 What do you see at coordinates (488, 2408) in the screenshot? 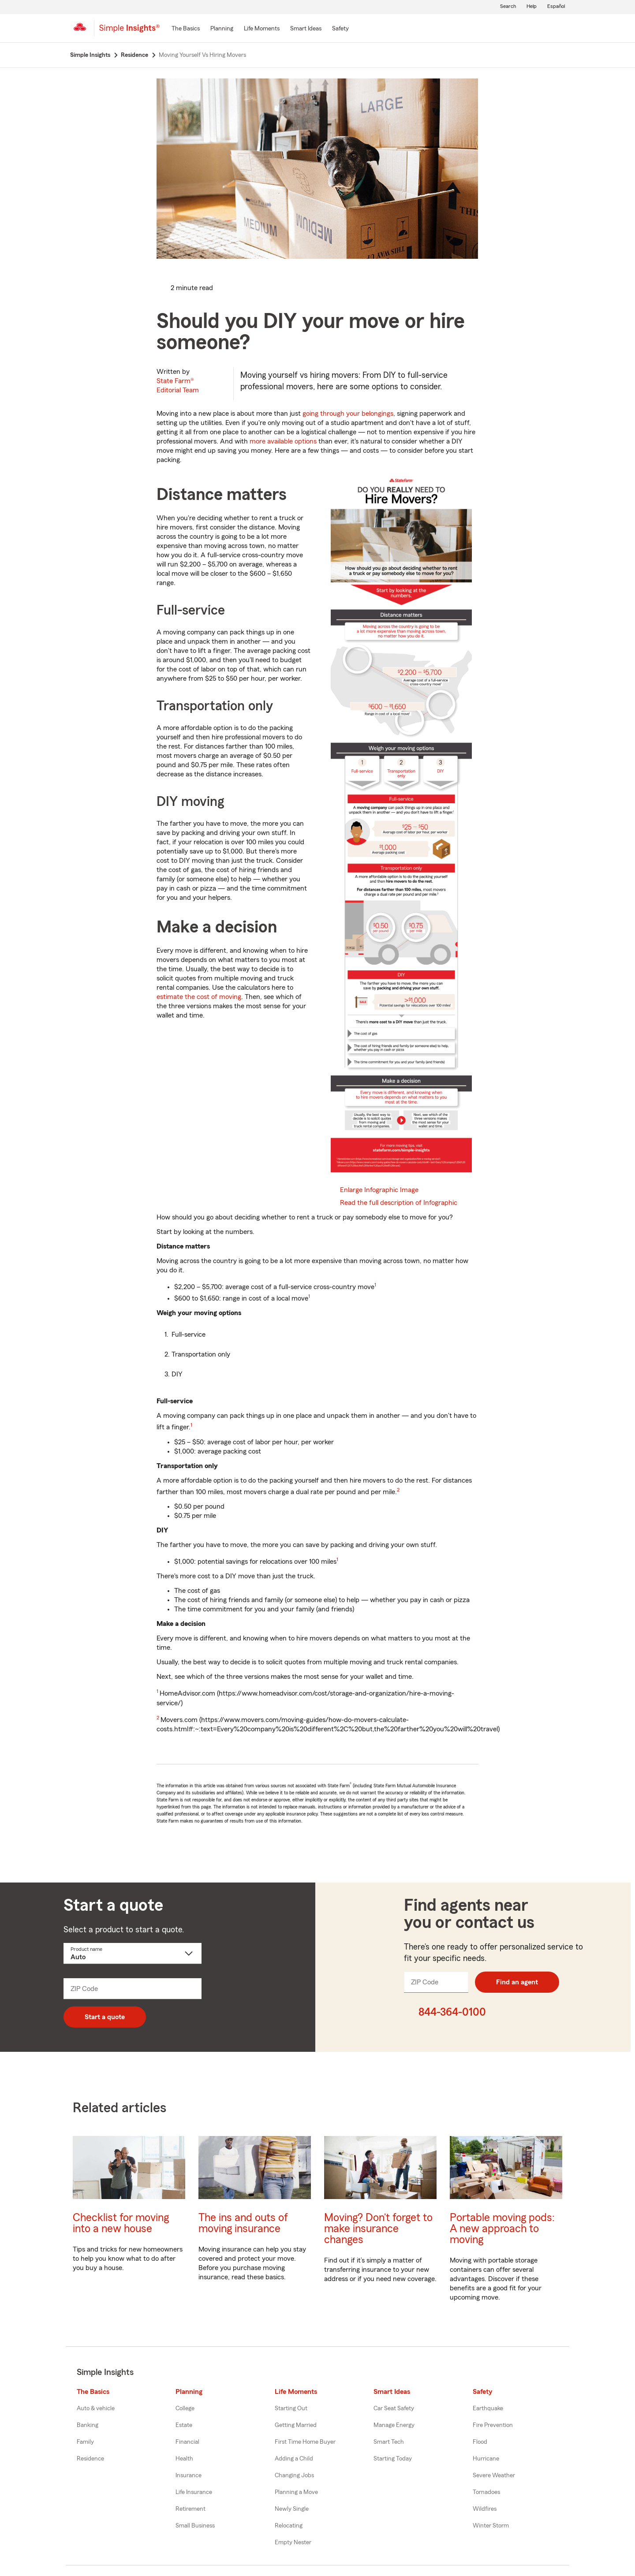
I see `Earthquake` at bounding box center [488, 2408].